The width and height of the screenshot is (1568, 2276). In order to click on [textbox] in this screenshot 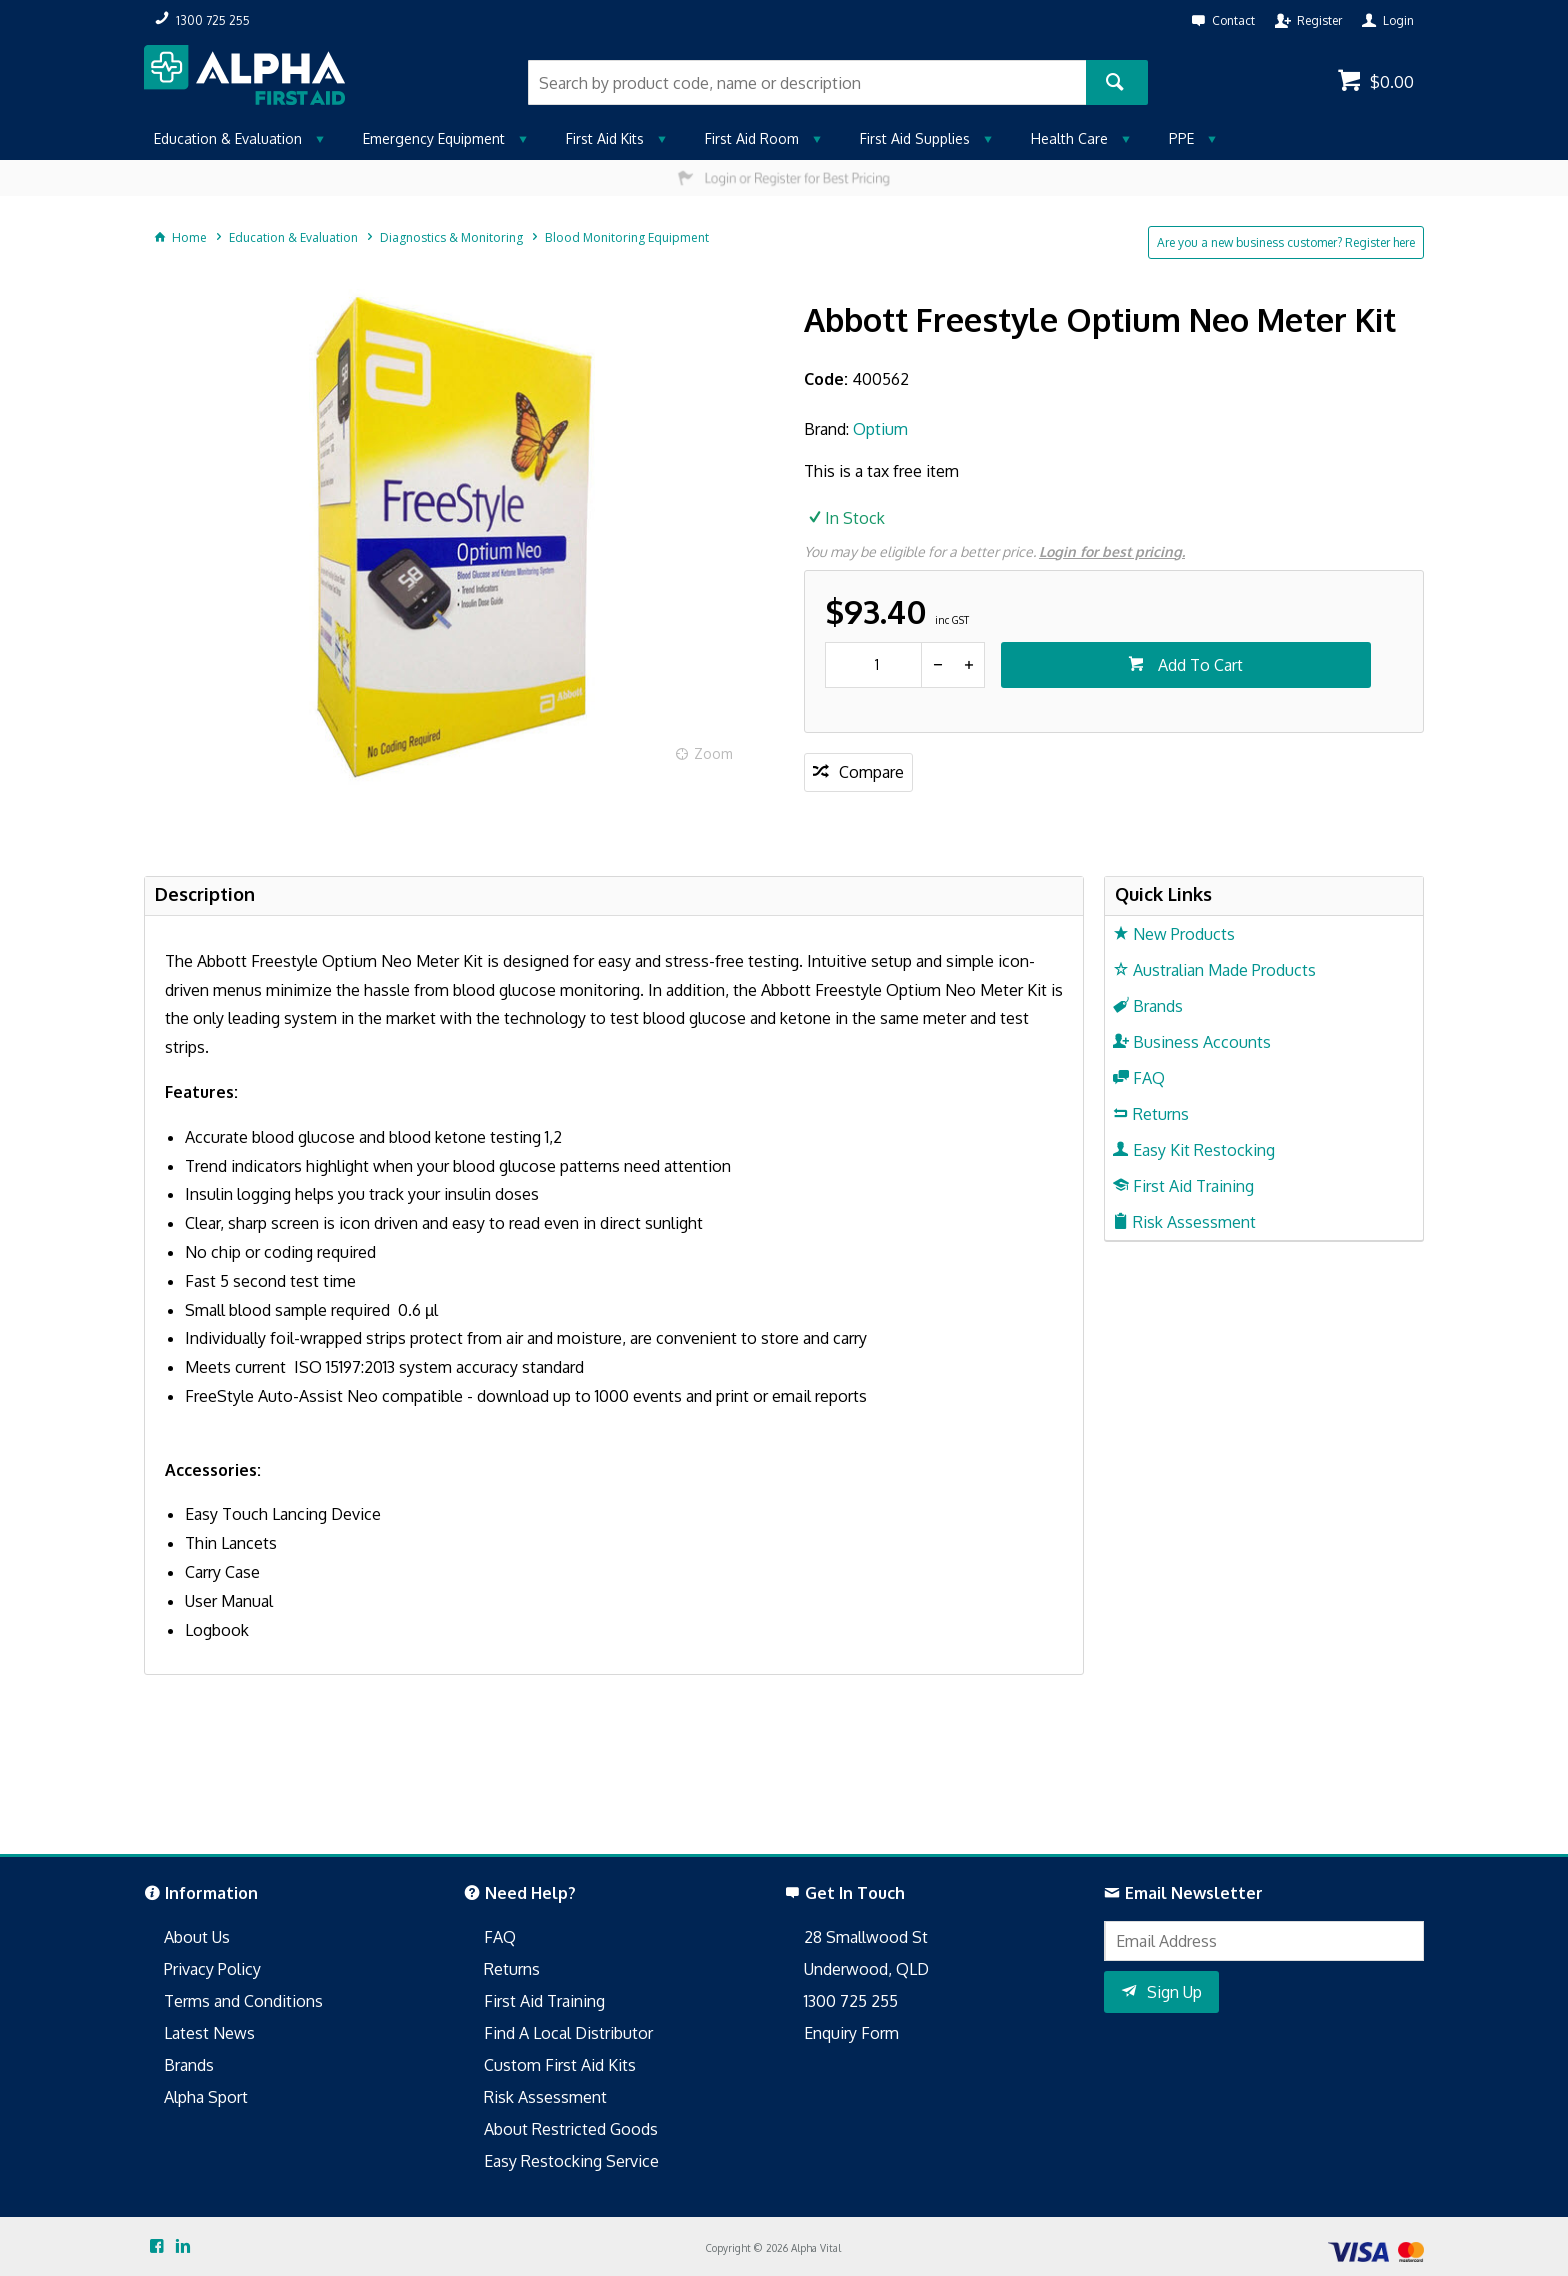, I will do `click(807, 82)`.